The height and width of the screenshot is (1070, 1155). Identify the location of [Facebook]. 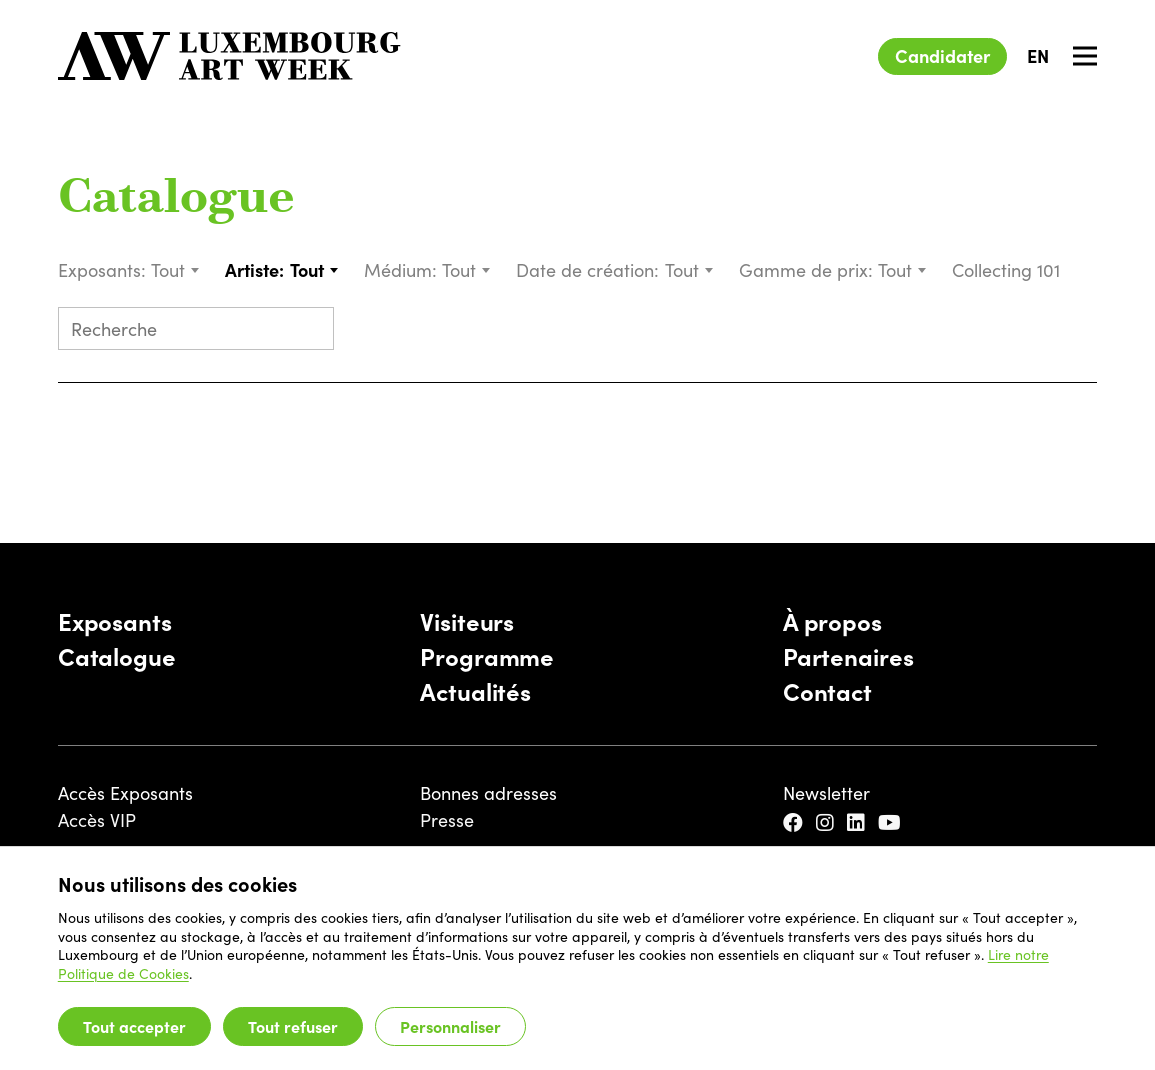
(795, 822).